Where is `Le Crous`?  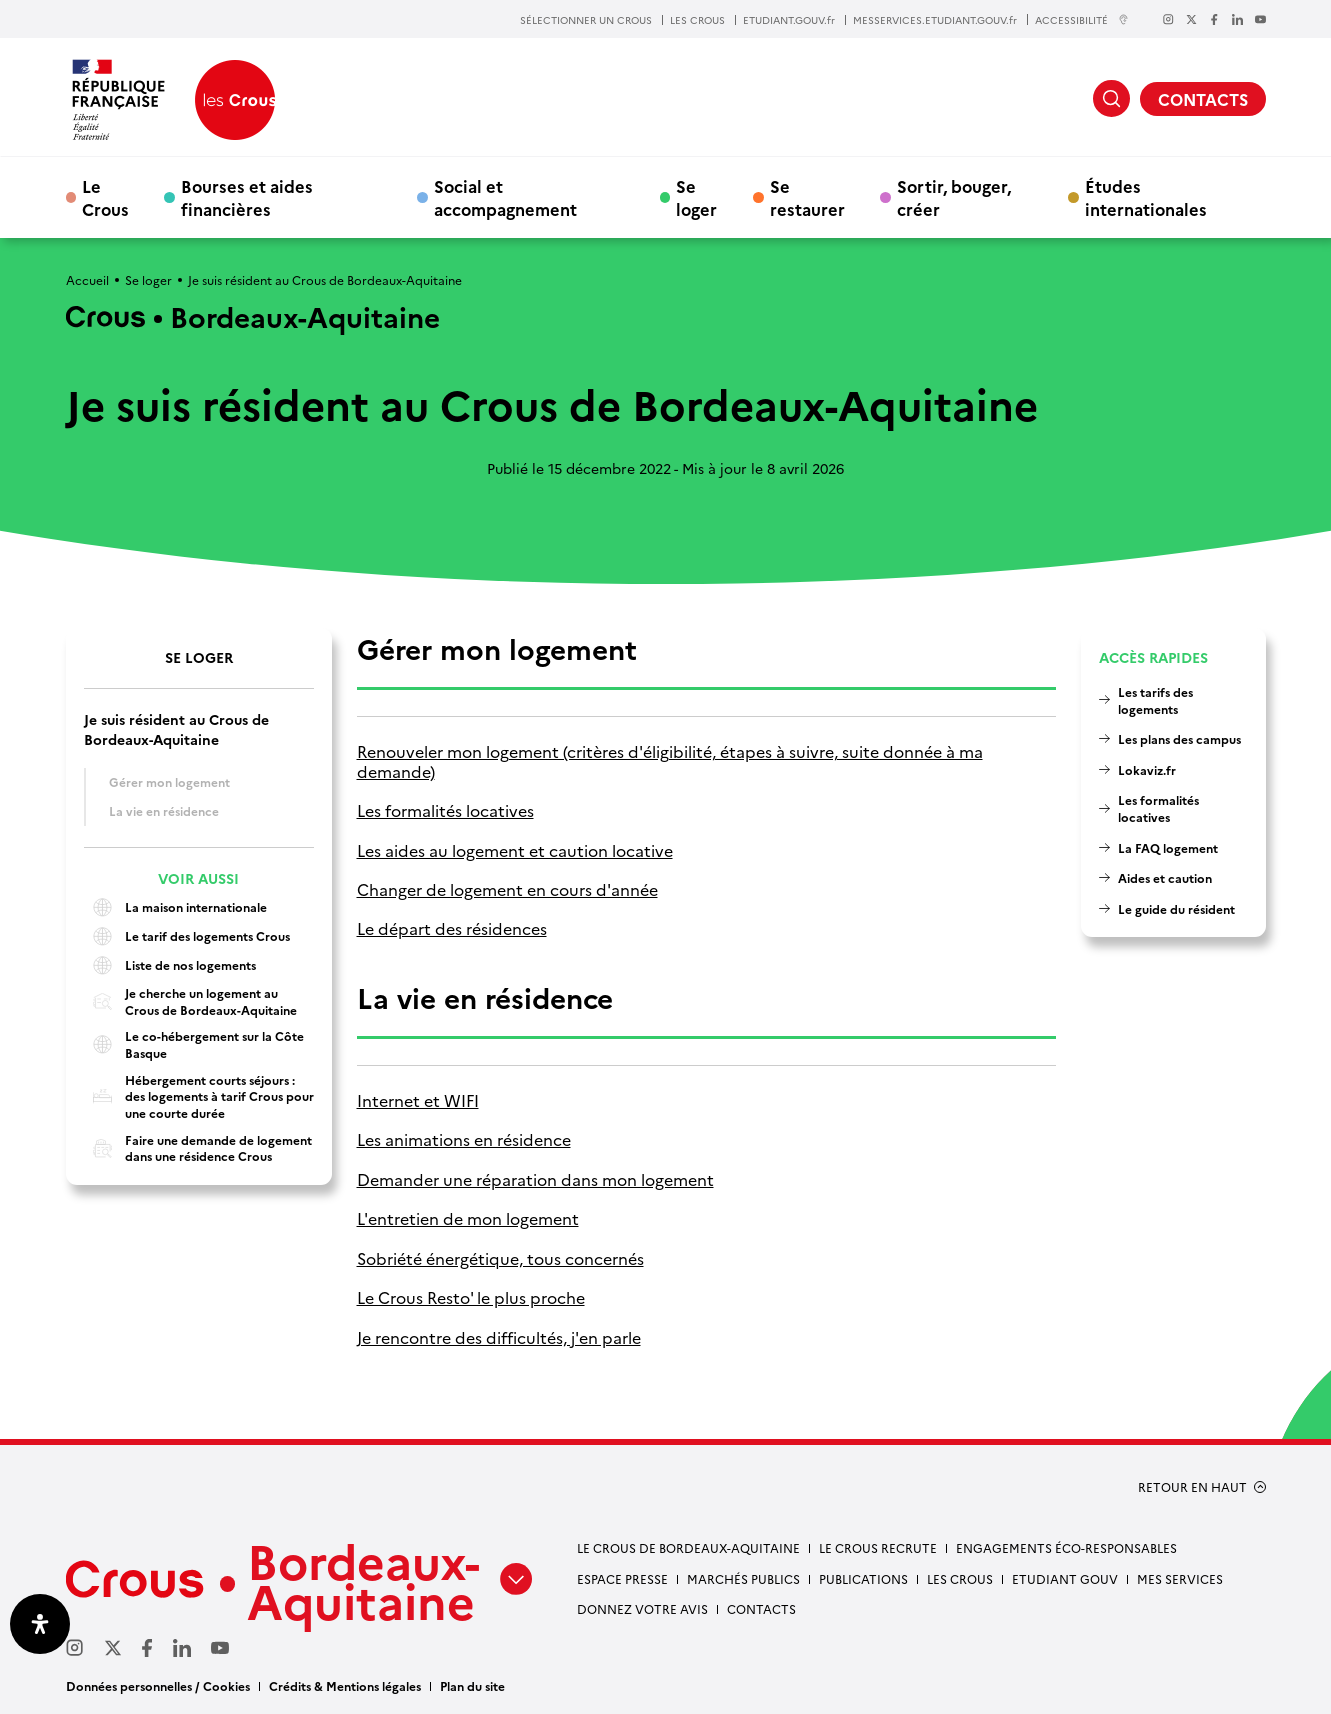
Le Crous is located at coordinates (105, 197).